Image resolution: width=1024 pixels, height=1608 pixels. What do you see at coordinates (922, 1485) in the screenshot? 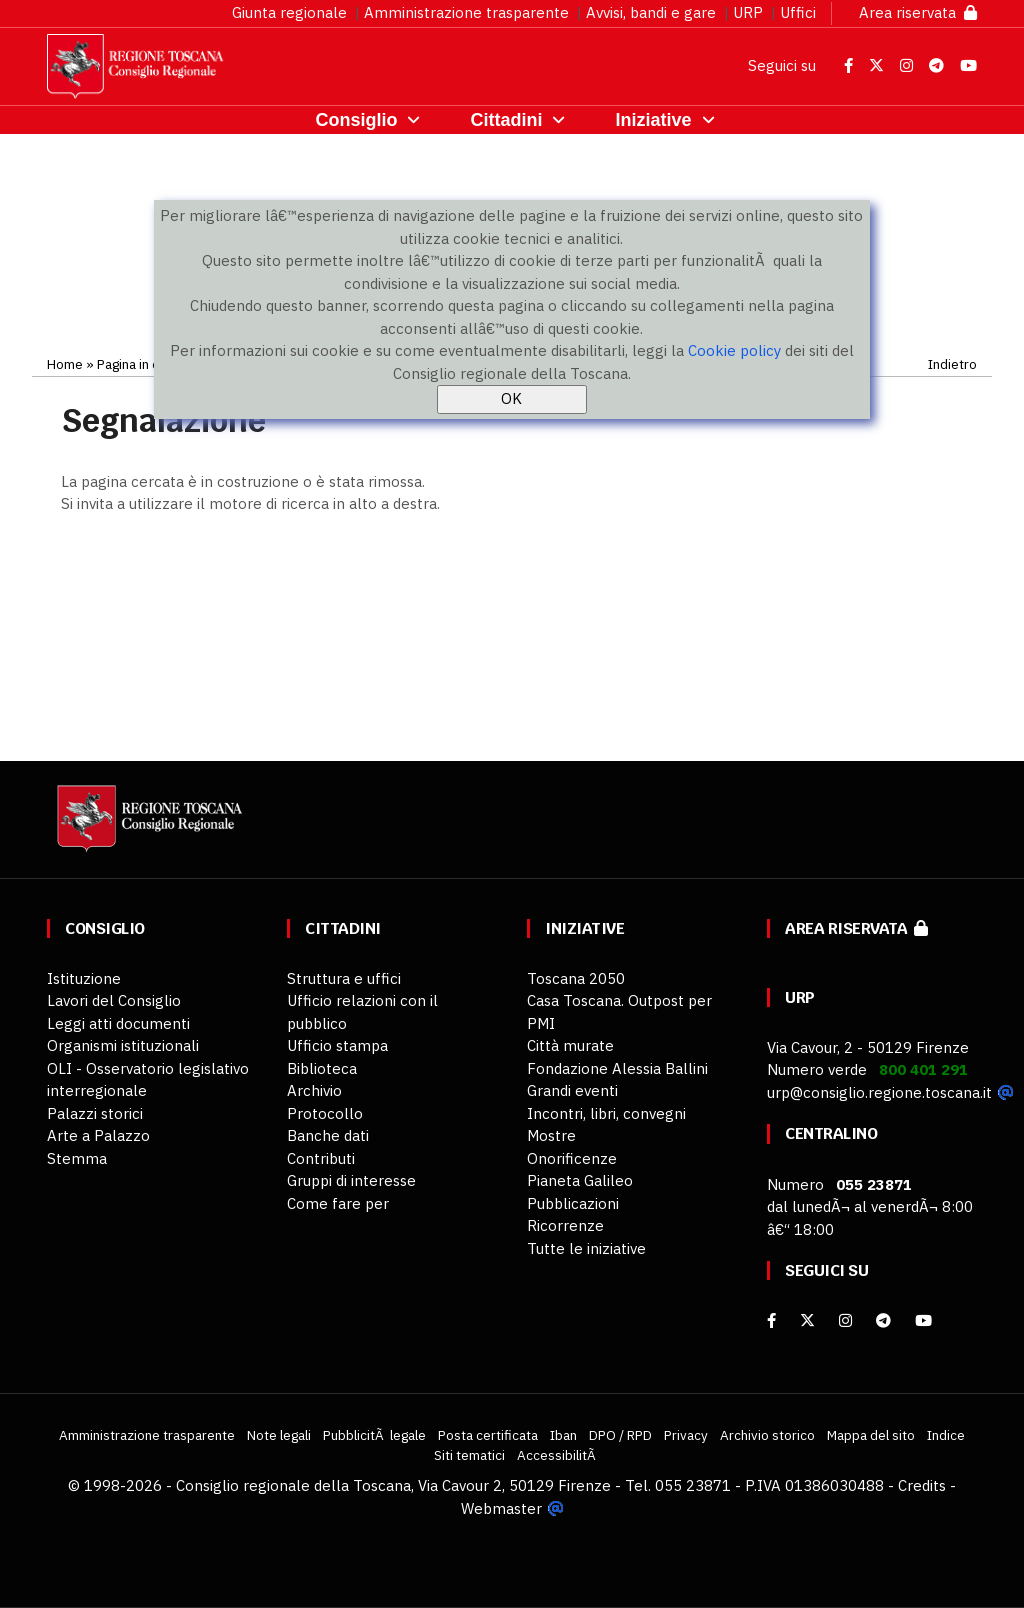
I see `Credits` at bounding box center [922, 1485].